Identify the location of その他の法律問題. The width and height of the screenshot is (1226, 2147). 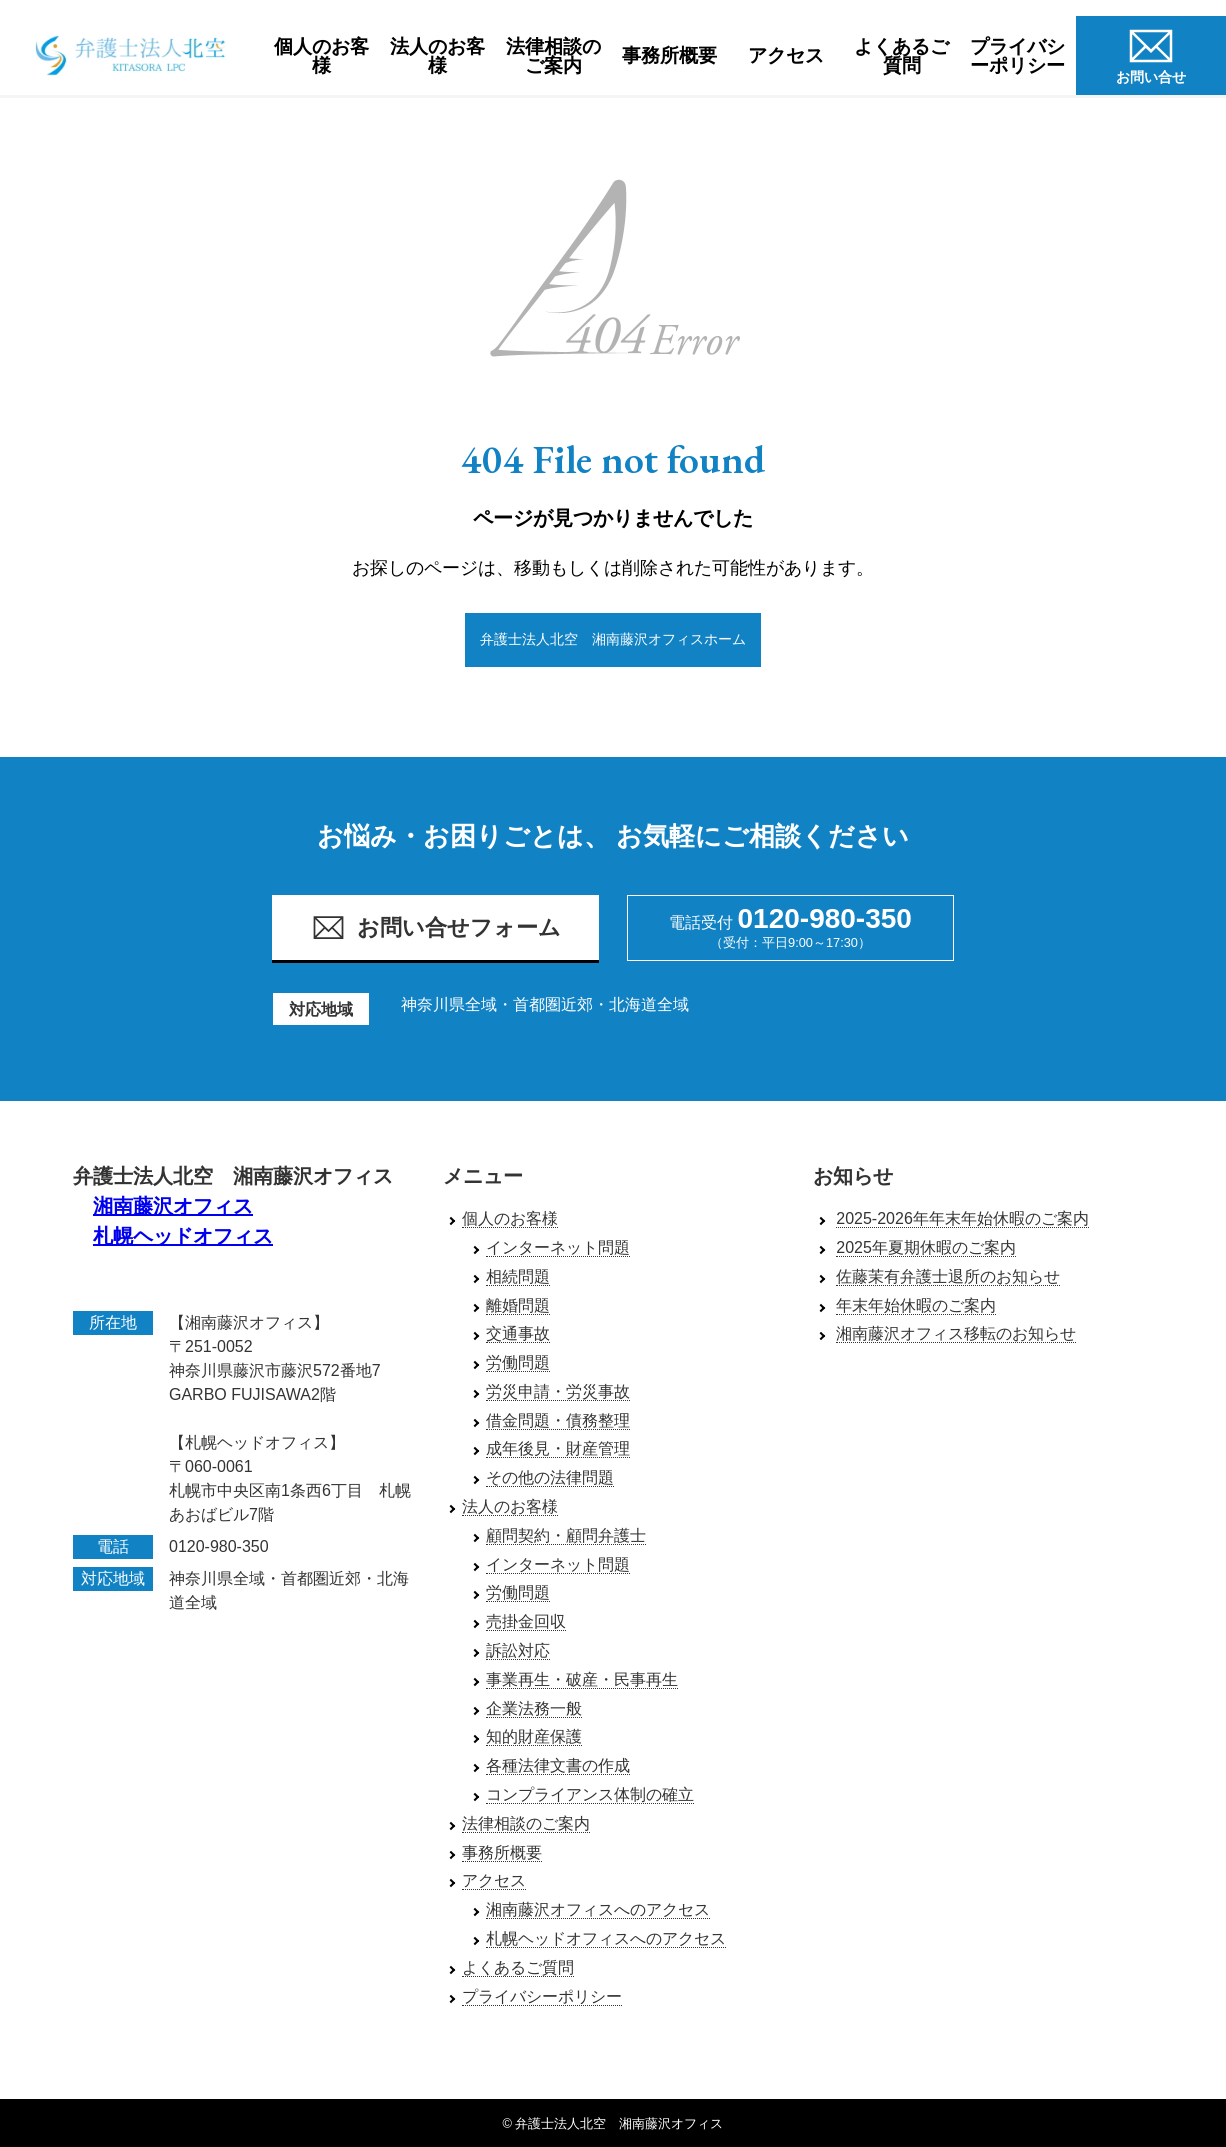
(550, 1478).